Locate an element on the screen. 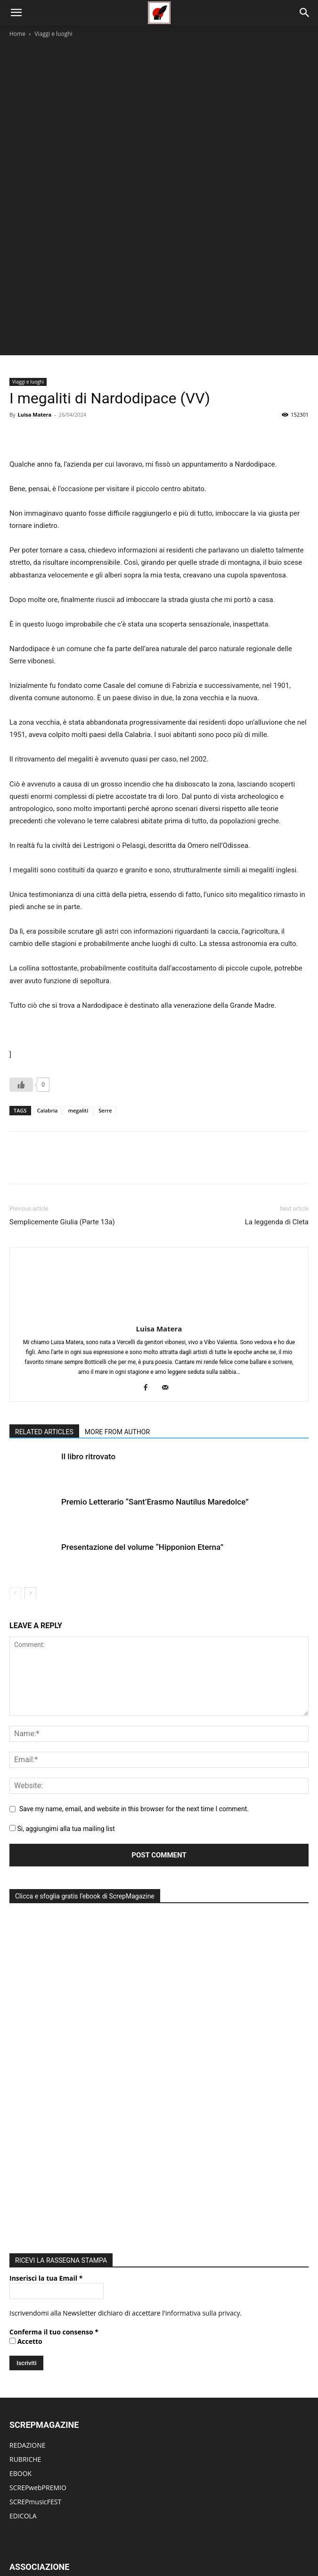 The height and width of the screenshot is (2576, 318). [button] is located at coordinates (16, 12).